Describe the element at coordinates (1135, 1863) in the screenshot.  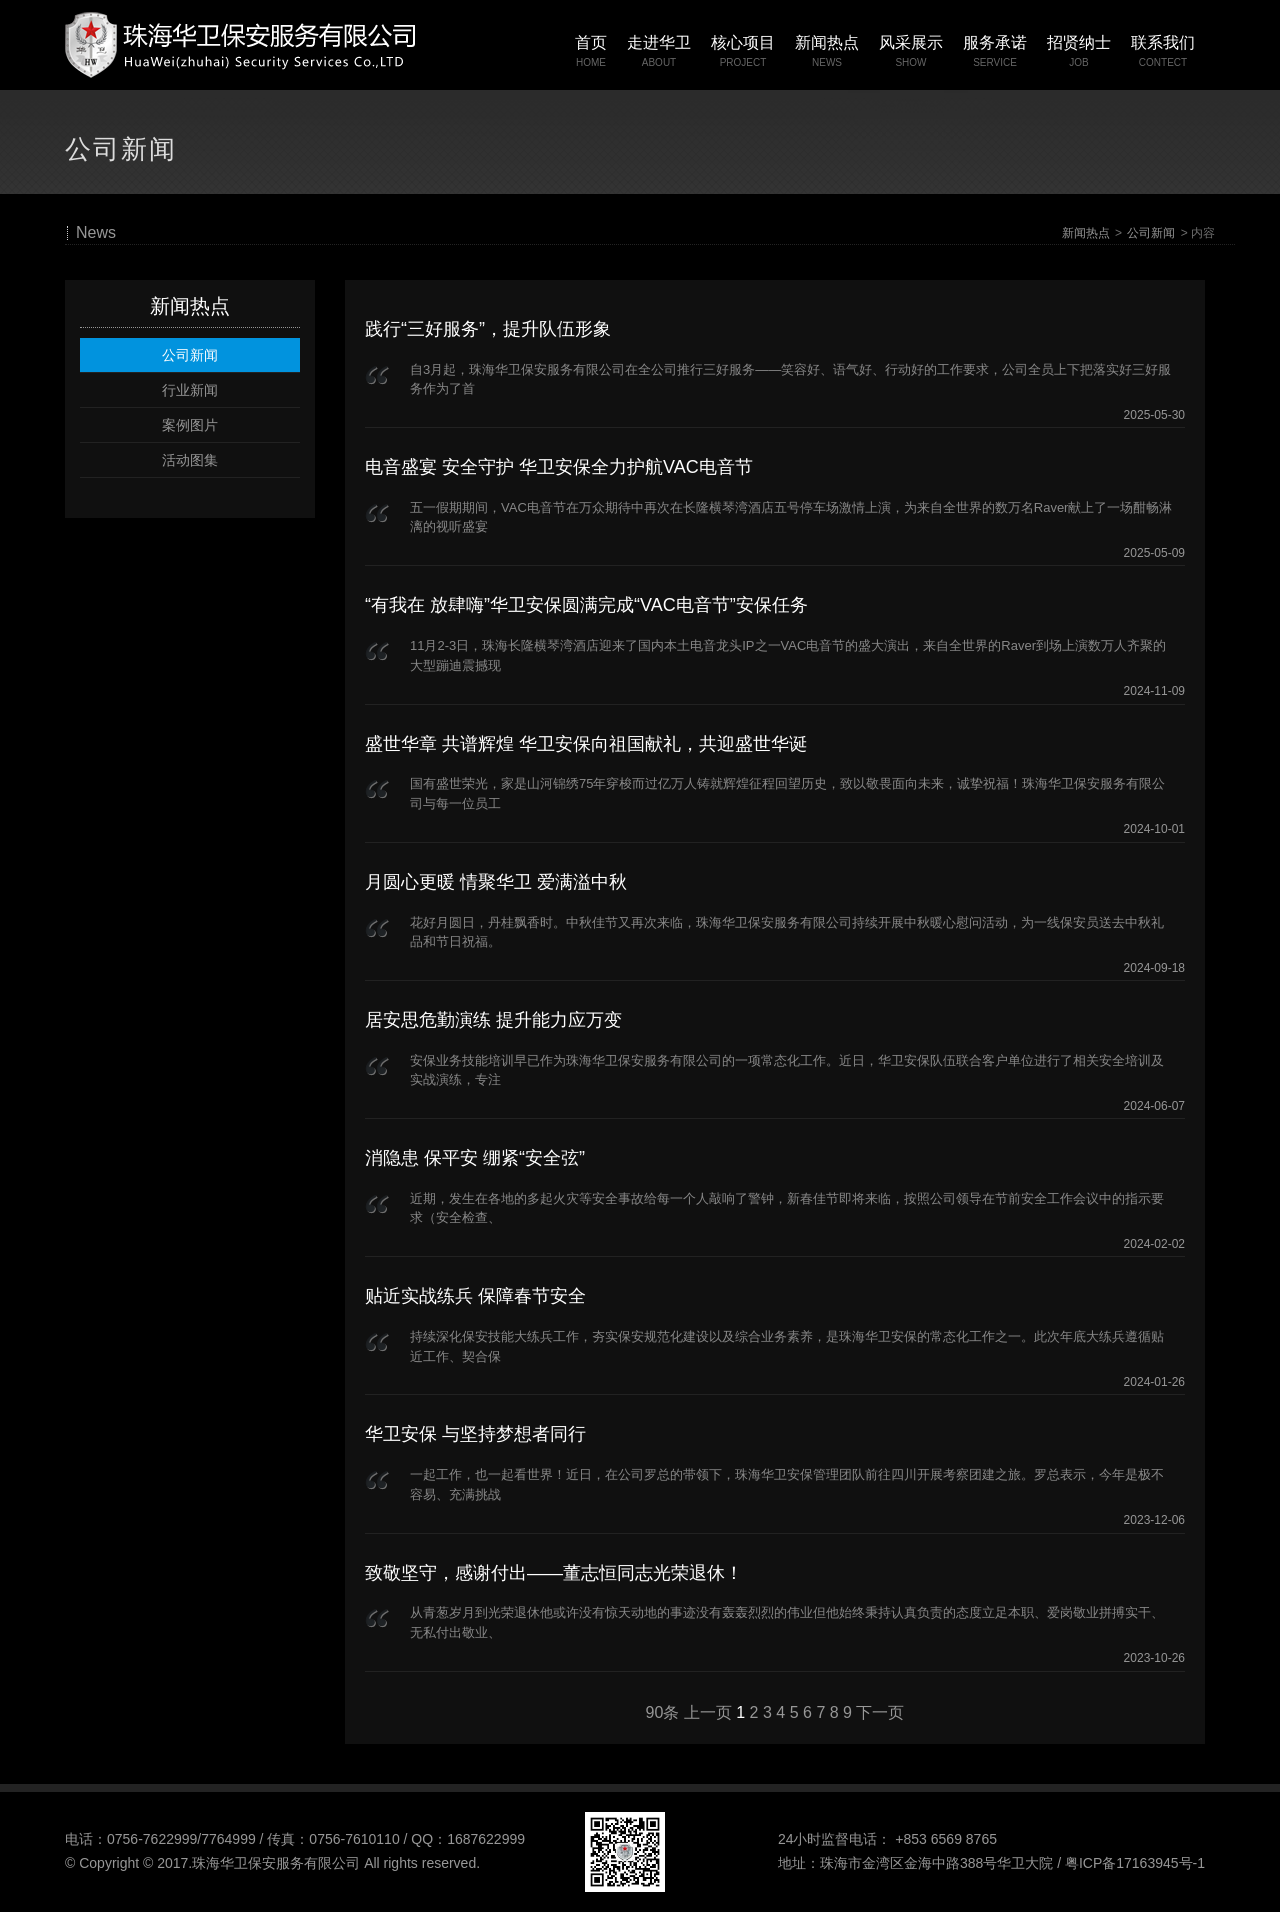
I see `粤ICP备17163945号-1` at that location.